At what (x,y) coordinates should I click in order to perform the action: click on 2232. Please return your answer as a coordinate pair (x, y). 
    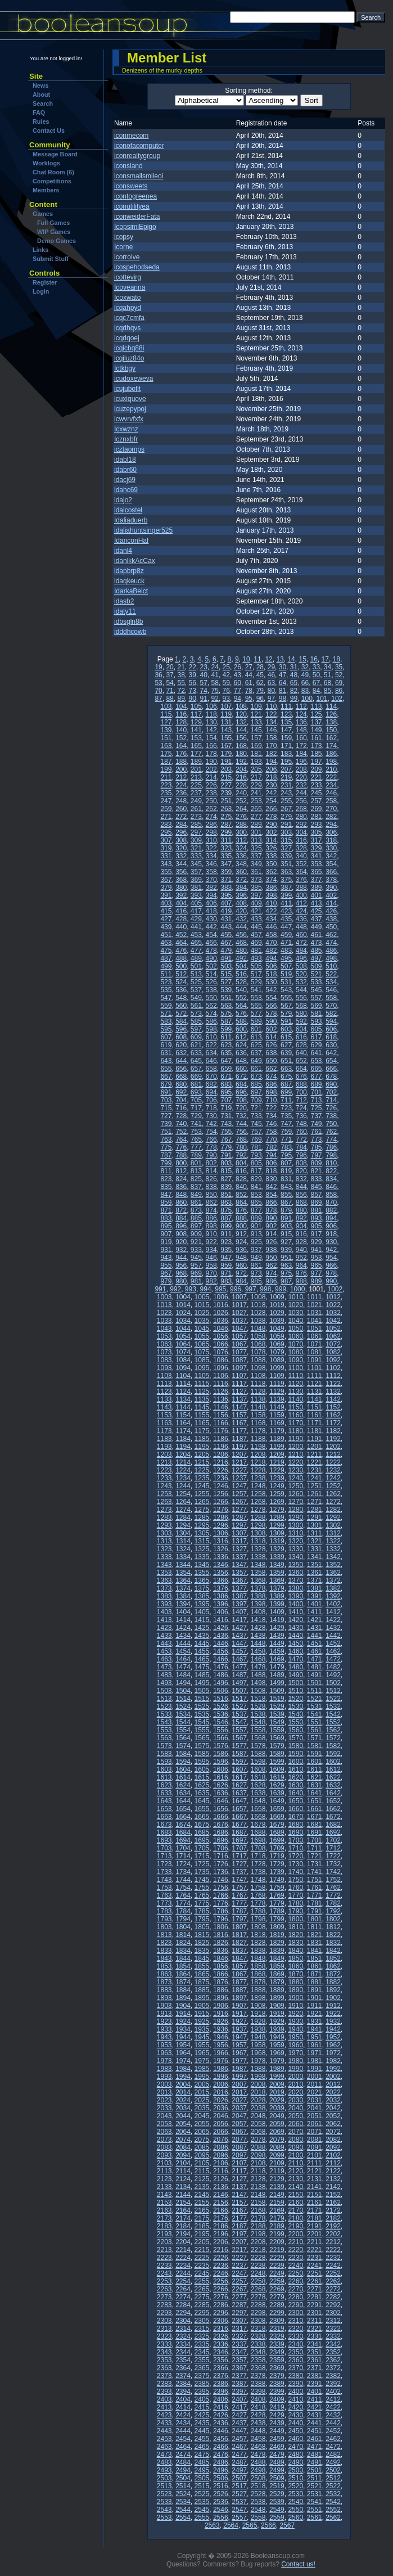
    Looking at the image, I should click on (333, 2258).